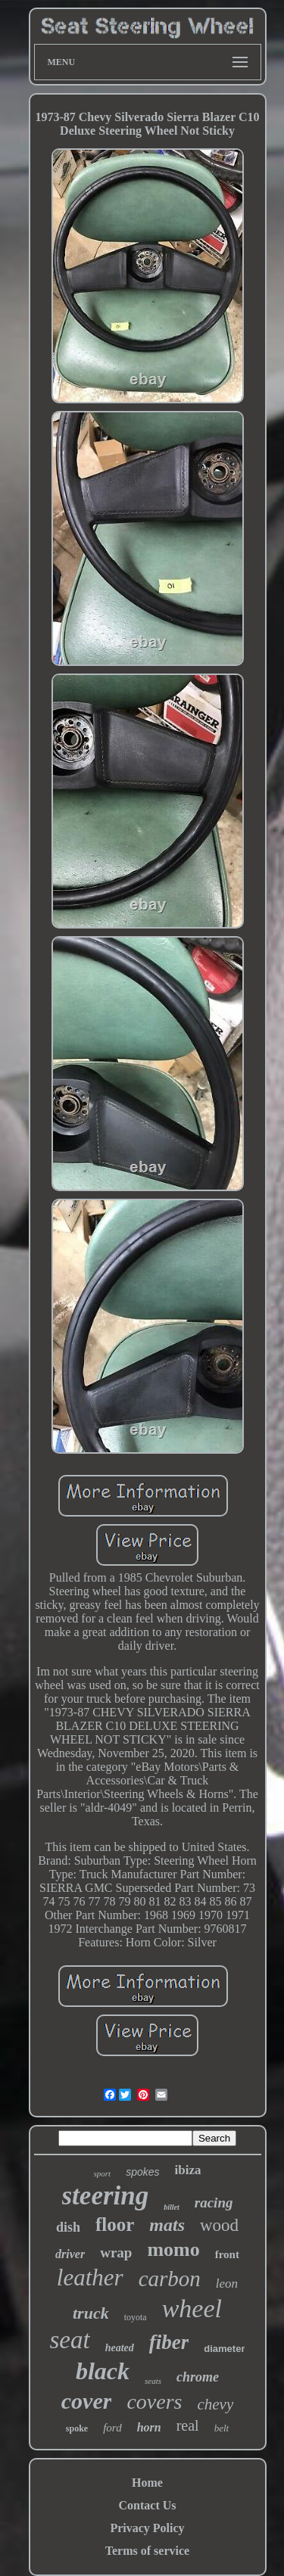  I want to click on diameter, so click(224, 2348).